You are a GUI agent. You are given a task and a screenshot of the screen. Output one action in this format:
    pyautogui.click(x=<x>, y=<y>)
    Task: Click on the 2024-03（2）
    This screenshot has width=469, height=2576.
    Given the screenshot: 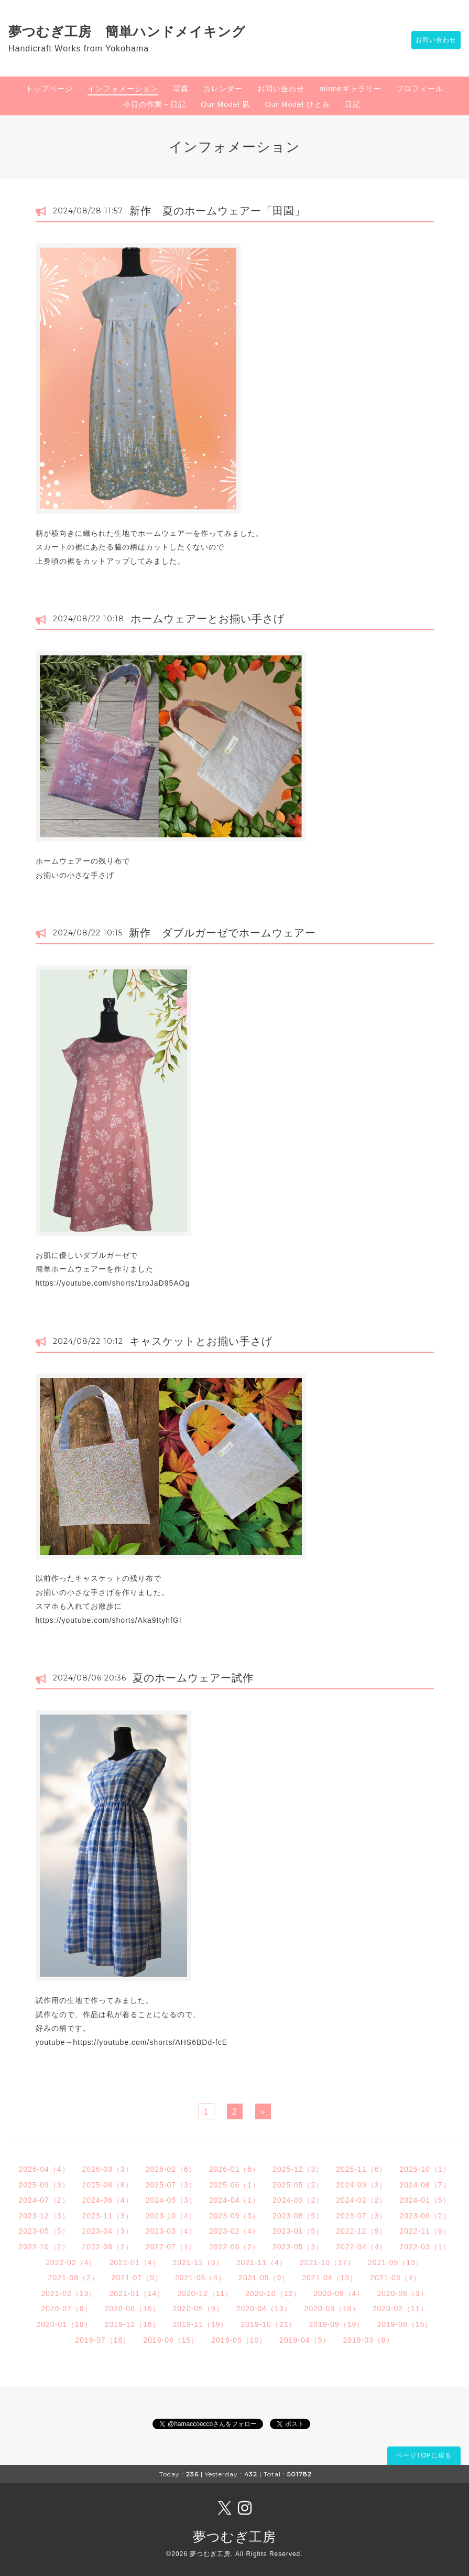 What is the action you would take?
    pyautogui.click(x=297, y=2200)
    